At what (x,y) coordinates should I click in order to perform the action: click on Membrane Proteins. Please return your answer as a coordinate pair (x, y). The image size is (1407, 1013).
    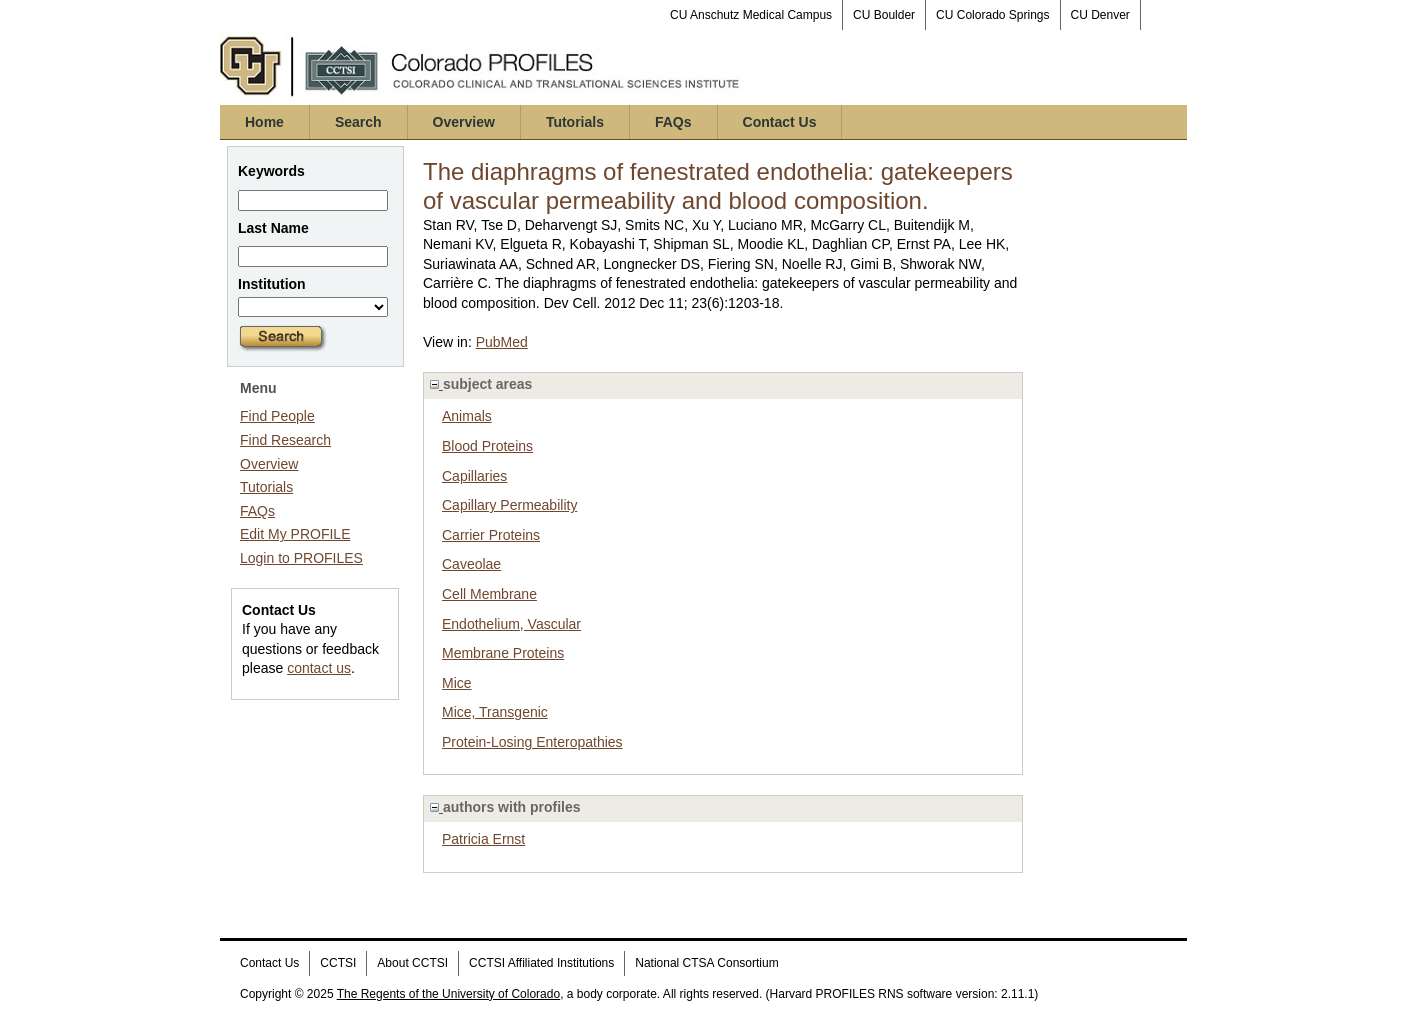
    Looking at the image, I should click on (503, 653).